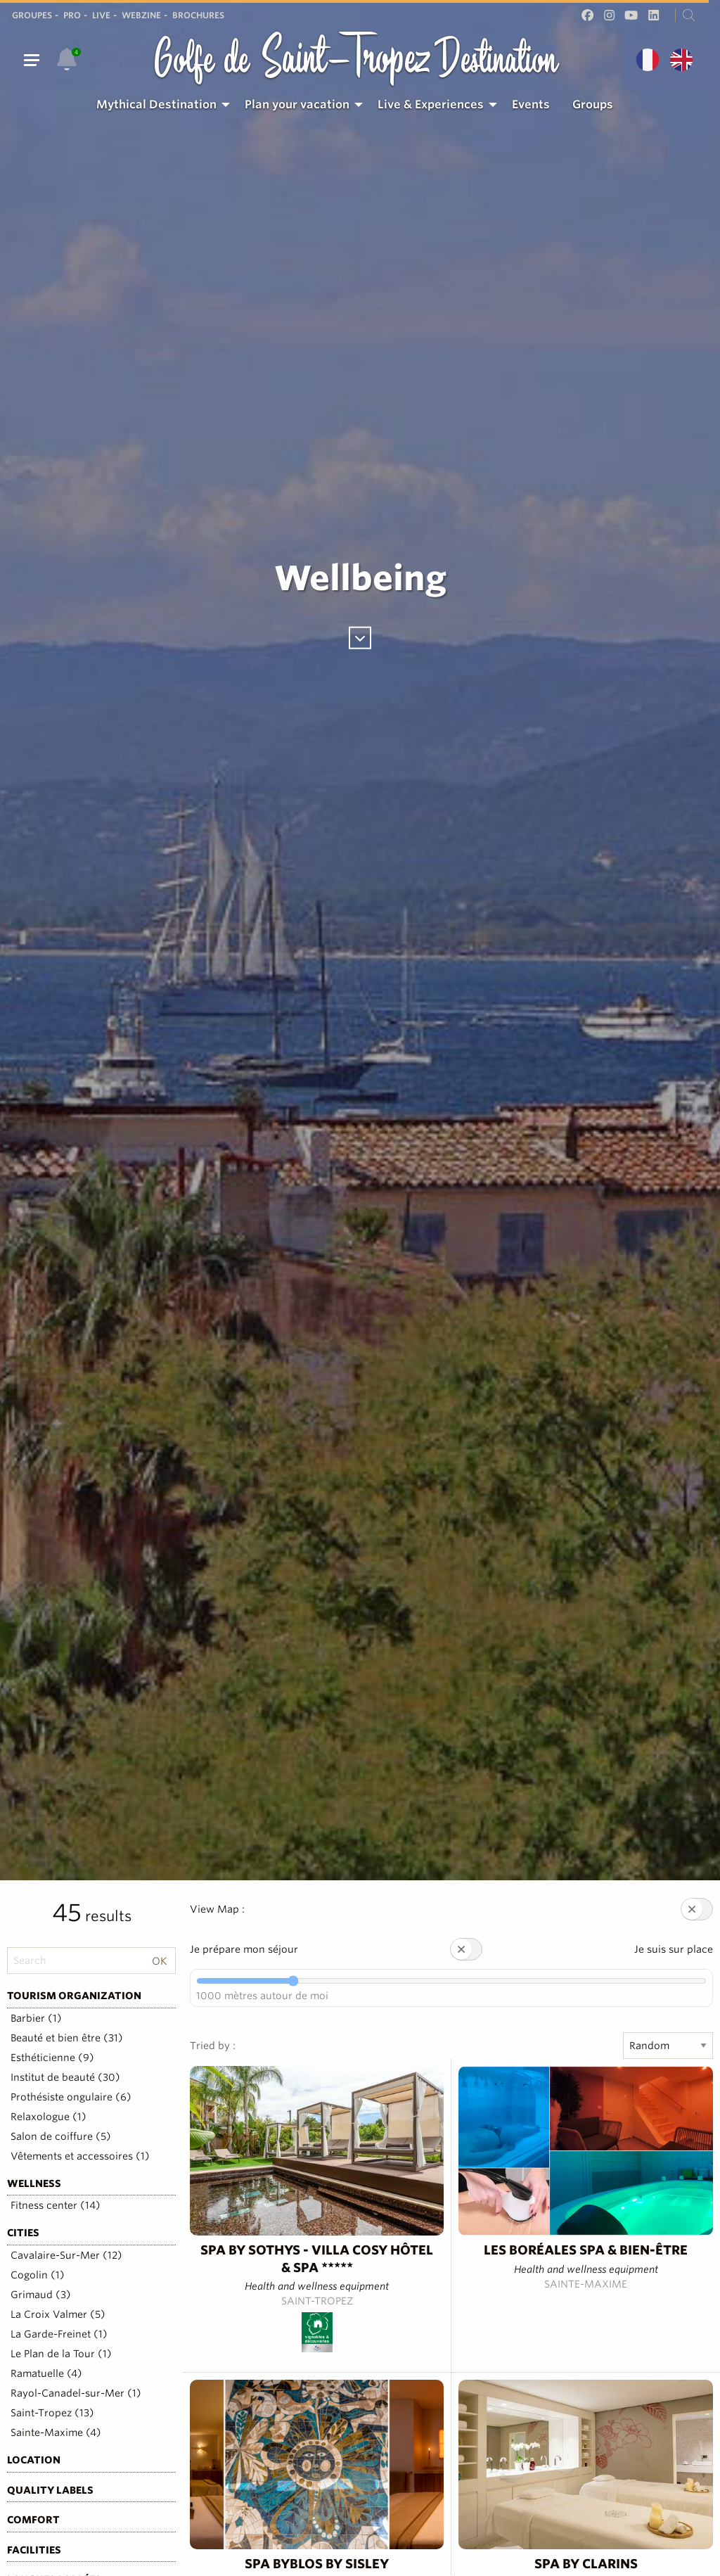 Image resolution: width=720 pixels, height=2576 pixels. Describe the element at coordinates (52, 2412) in the screenshot. I see `Saint-Tropez (13)` at that location.